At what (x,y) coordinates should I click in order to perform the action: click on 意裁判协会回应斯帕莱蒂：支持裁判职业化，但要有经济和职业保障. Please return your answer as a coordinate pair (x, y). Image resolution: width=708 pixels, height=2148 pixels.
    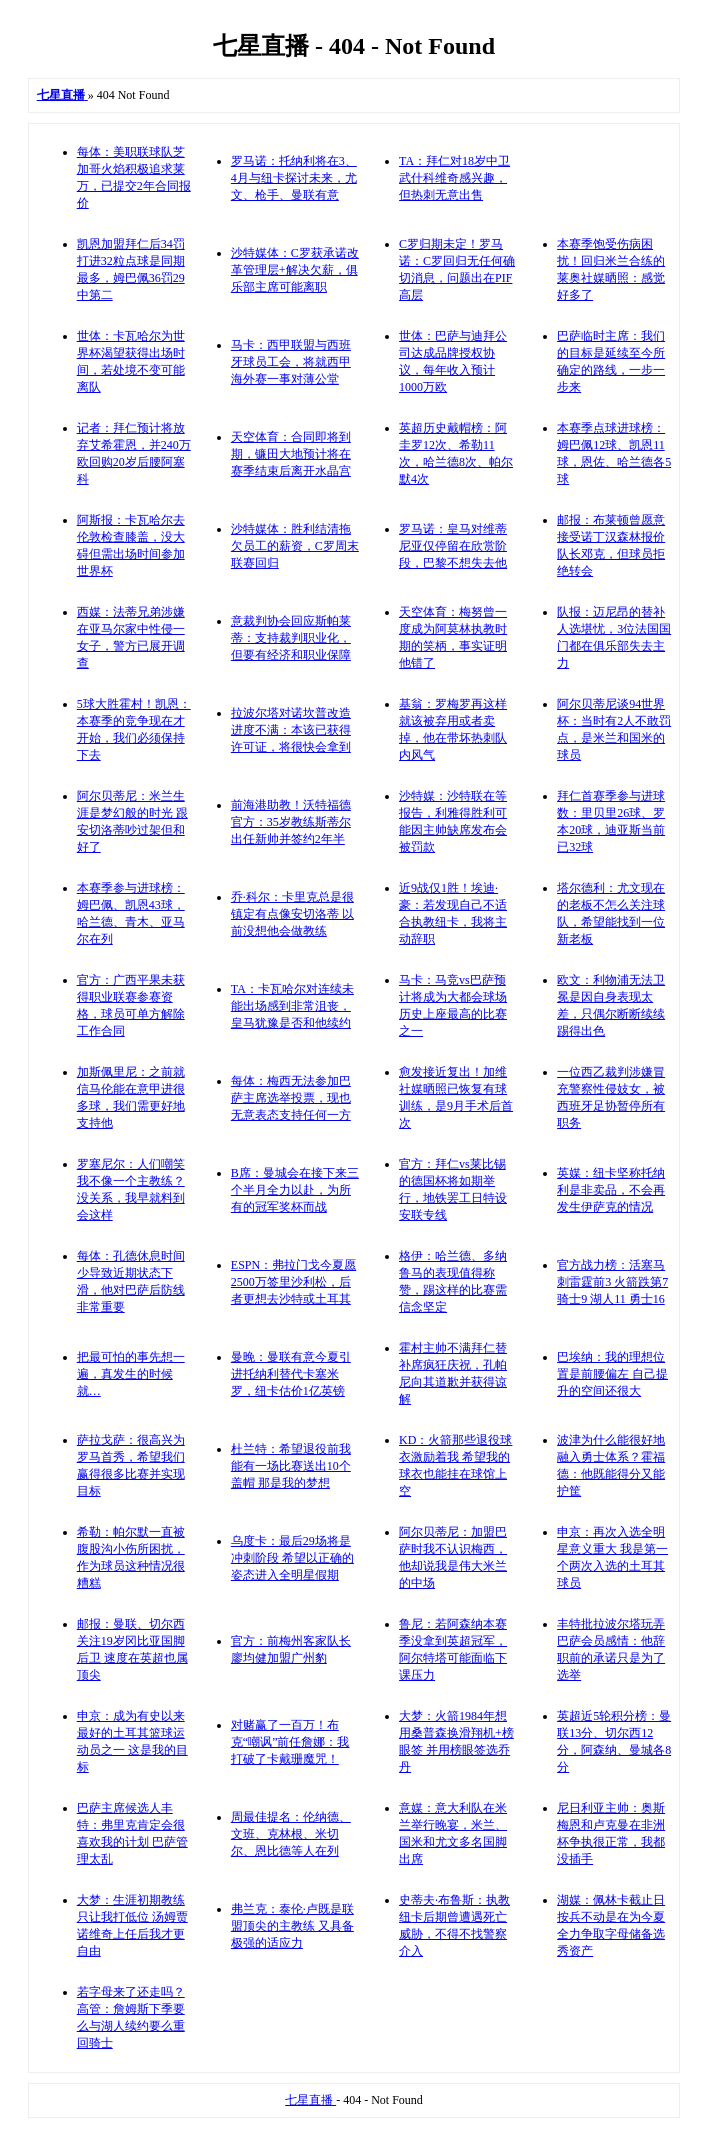
    Looking at the image, I should click on (291, 638).